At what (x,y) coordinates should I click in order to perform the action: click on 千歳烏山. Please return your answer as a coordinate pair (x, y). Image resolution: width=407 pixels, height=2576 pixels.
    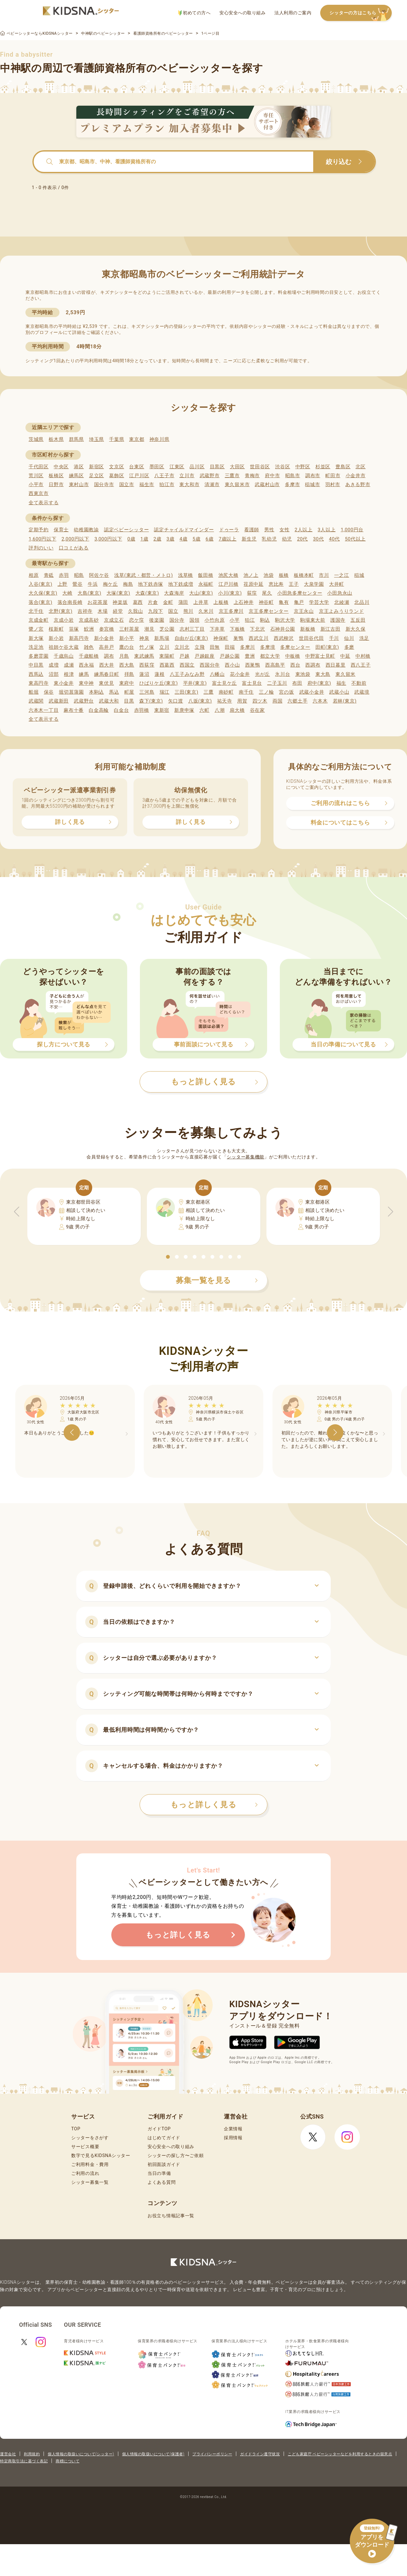
    Looking at the image, I should click on (64, 656).